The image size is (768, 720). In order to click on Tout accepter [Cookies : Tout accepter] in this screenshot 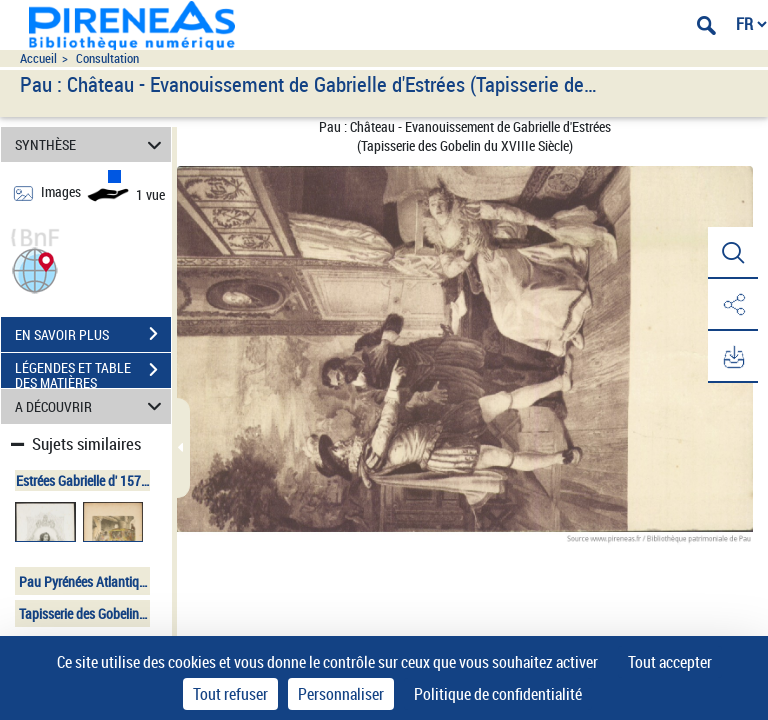, I will do `click(670, 662)`.